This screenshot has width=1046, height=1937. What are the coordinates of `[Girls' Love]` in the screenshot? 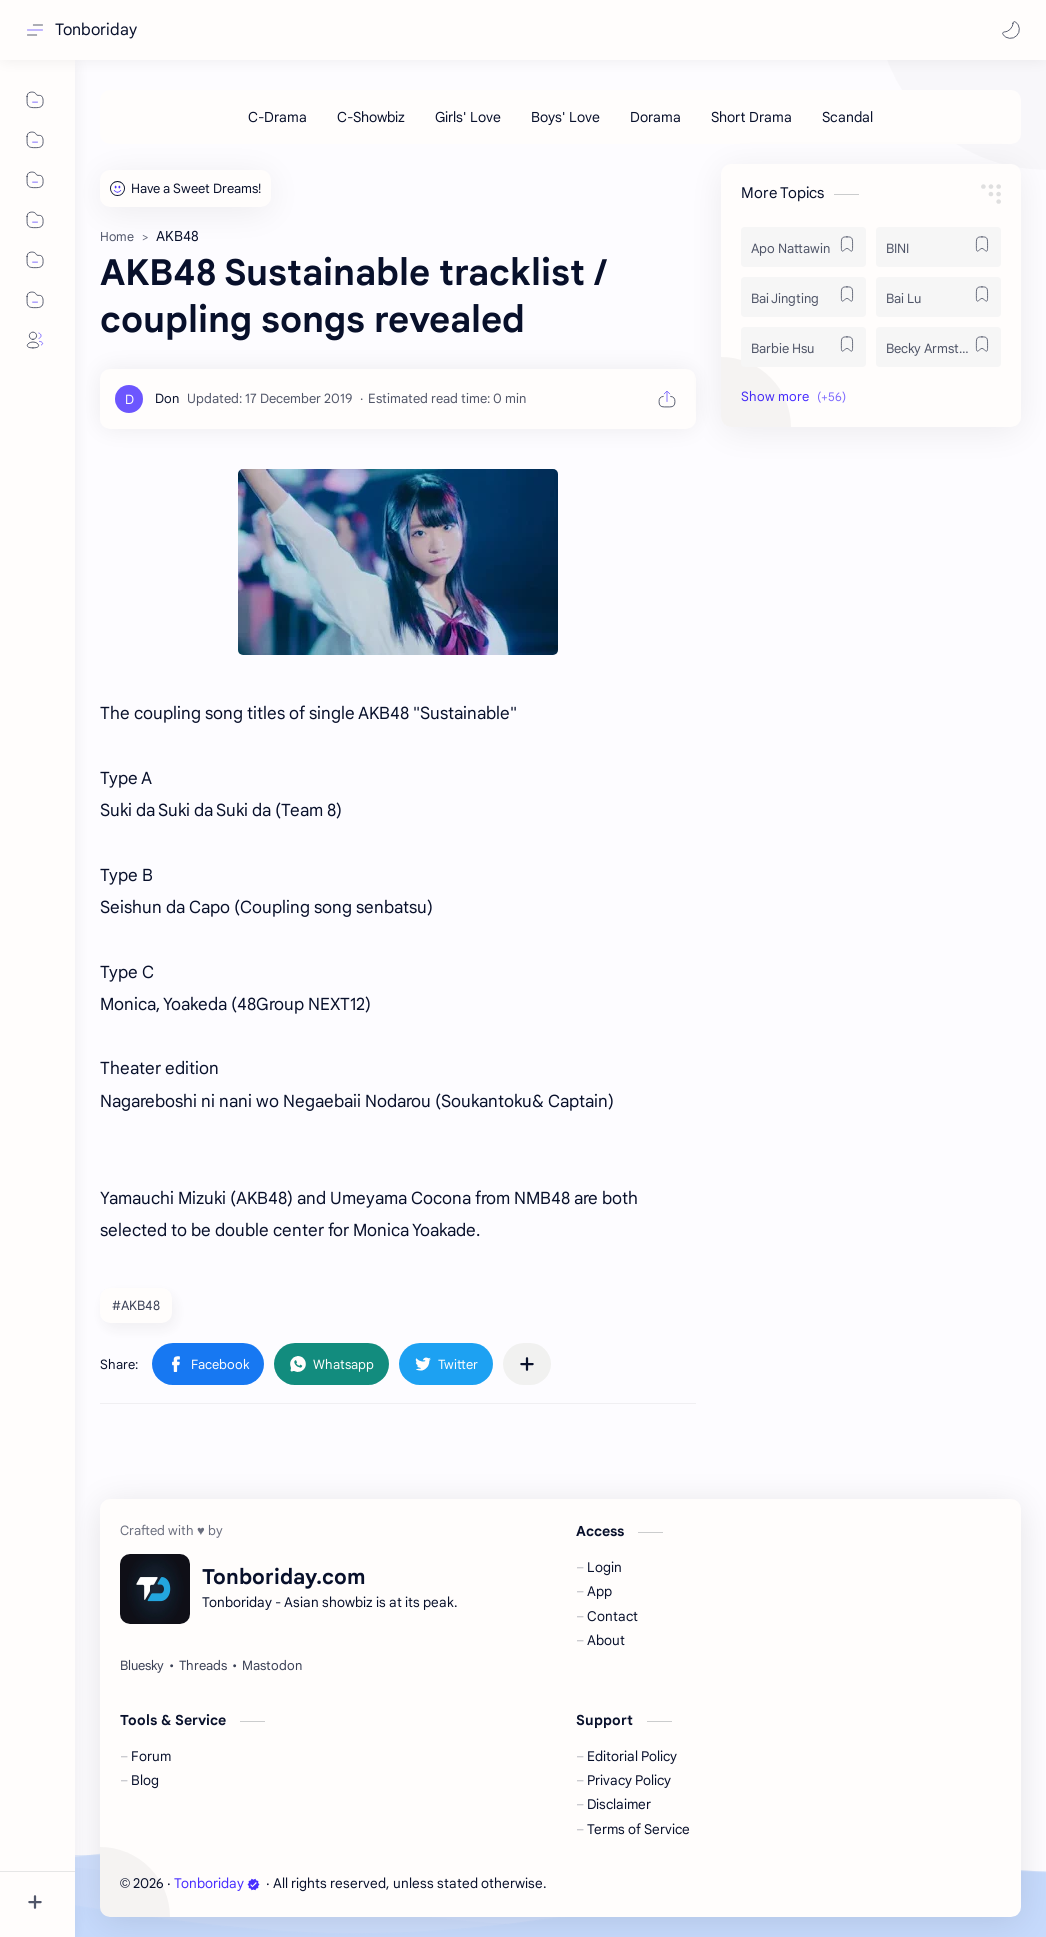 It's located at (468, 117).